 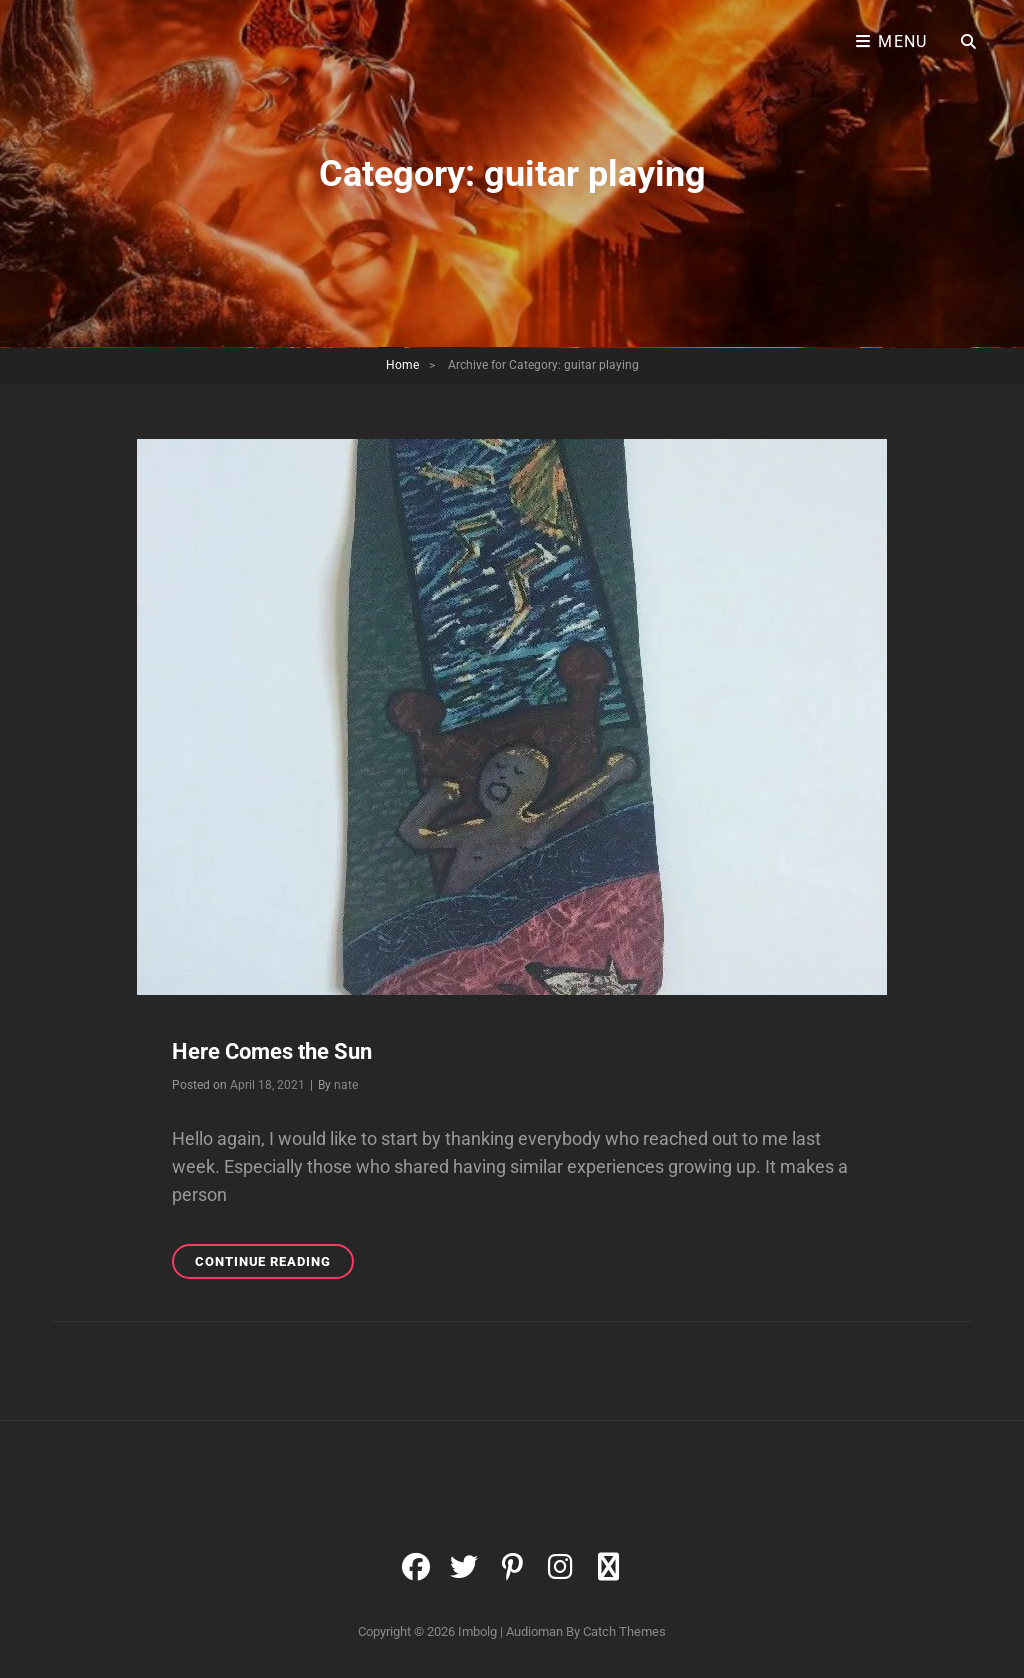 What do you see at coordinates (346, 1085) in the screenshot?
I see `nate` at bounding box center [346, 1085].